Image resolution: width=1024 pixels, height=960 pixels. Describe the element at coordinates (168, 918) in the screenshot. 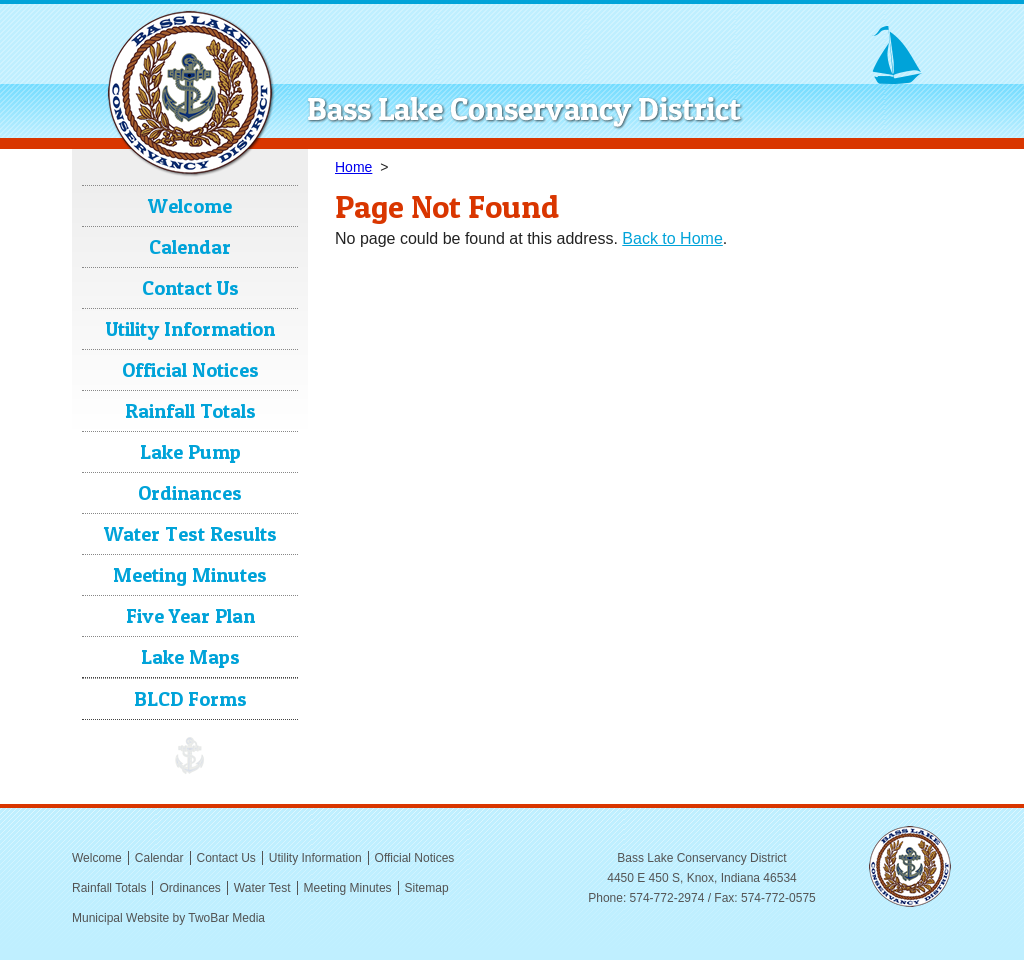

I see `Municipal Website by TwoBar Media` at that location.